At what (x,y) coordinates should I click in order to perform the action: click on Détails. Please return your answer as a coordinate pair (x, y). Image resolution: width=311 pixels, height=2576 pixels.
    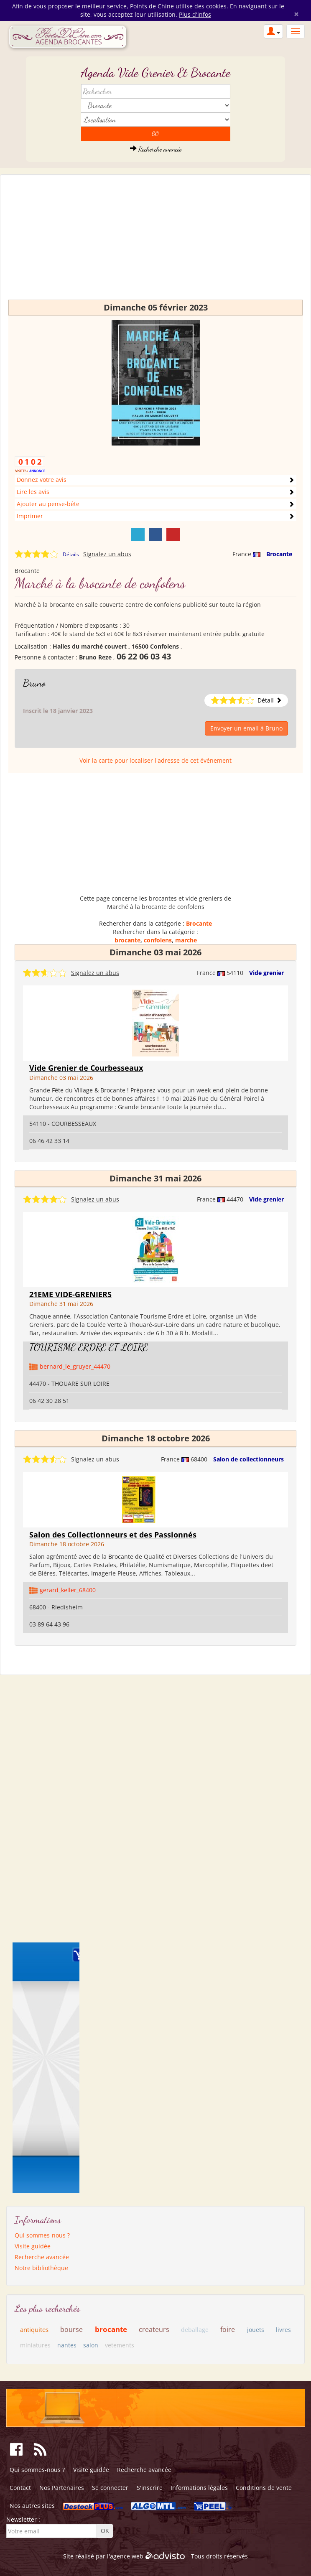
    Looking at the image, I should click on (71, 554).